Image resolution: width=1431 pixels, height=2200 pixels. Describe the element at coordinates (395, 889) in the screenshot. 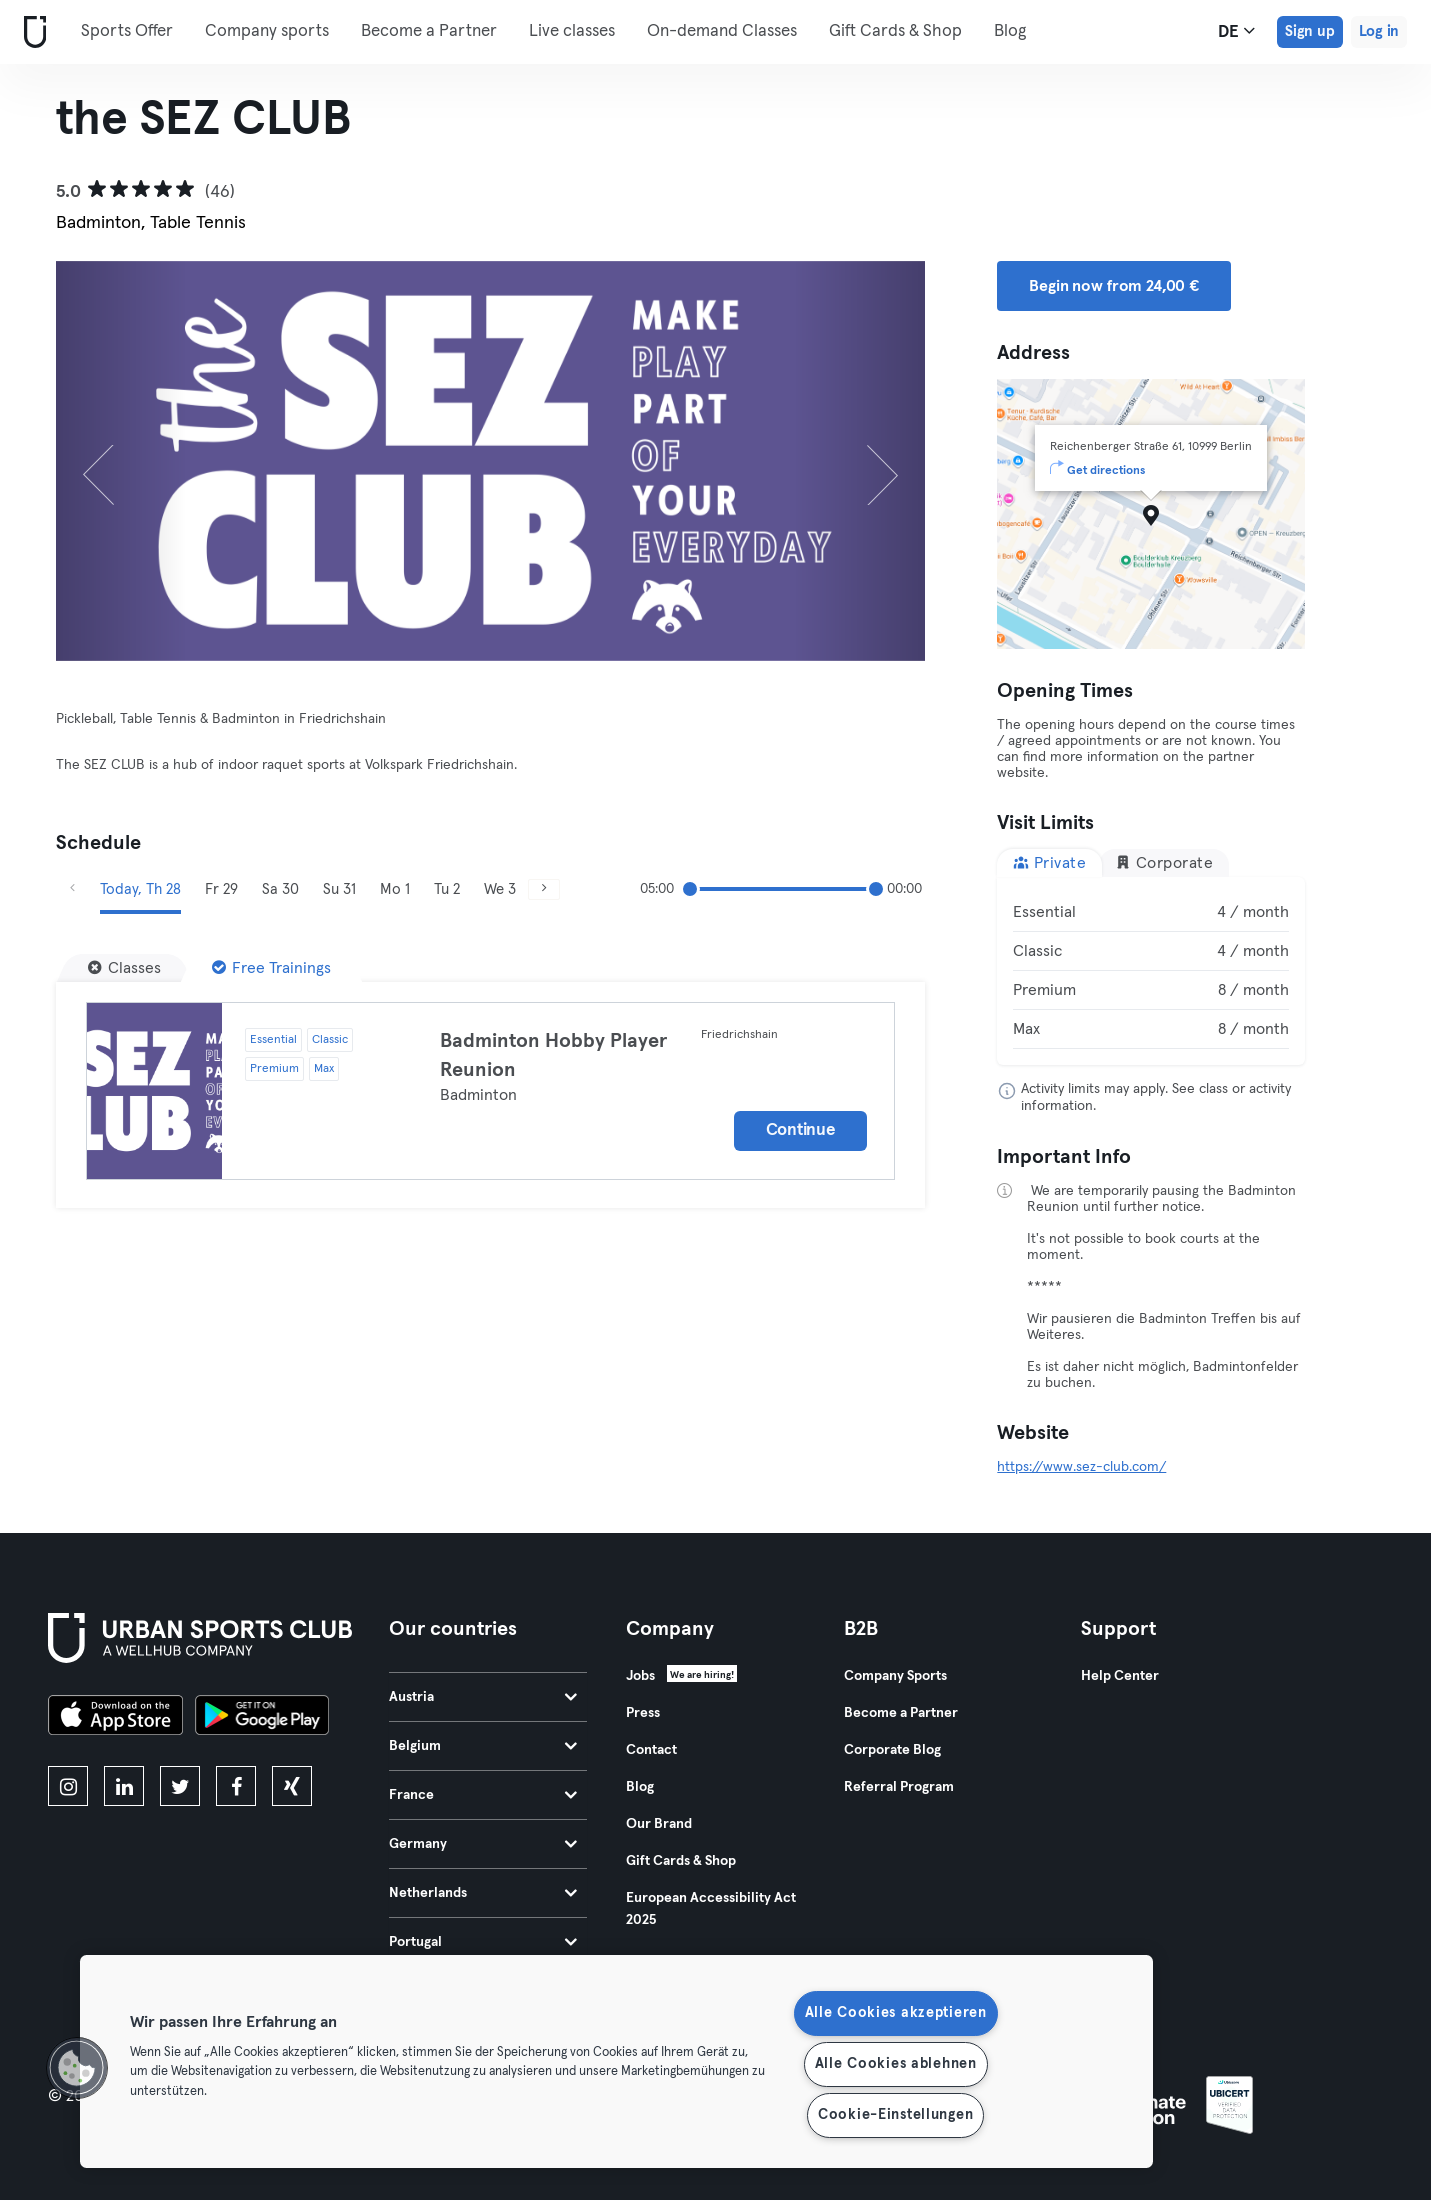

I see `Mo 1` at that location.